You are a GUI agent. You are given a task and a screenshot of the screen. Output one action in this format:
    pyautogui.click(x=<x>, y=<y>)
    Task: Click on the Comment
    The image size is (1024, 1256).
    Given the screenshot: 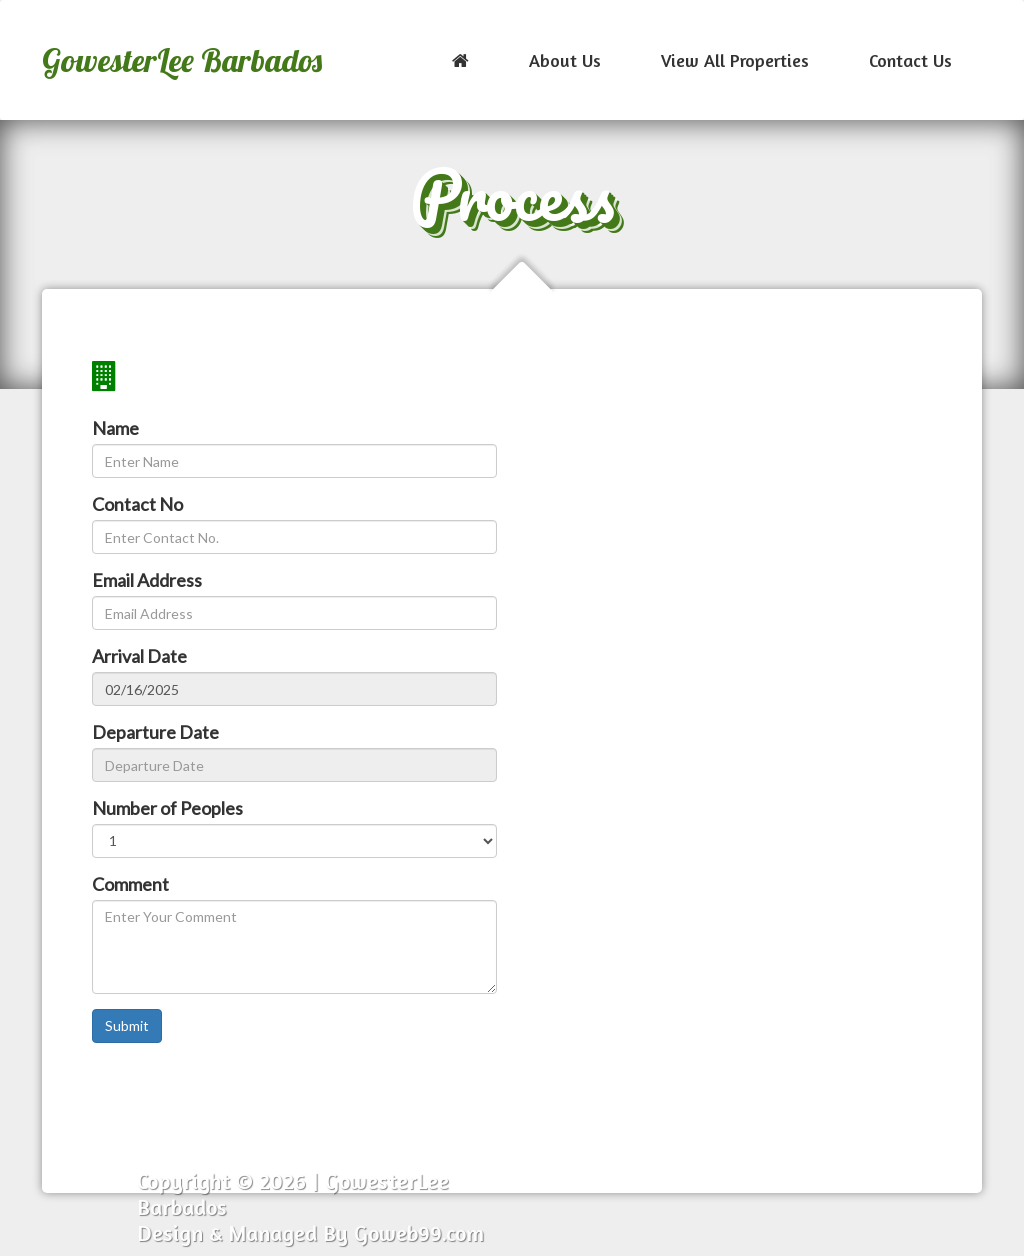 What is the action you would take?
    pyautogui.click(x=130, y=884)
    